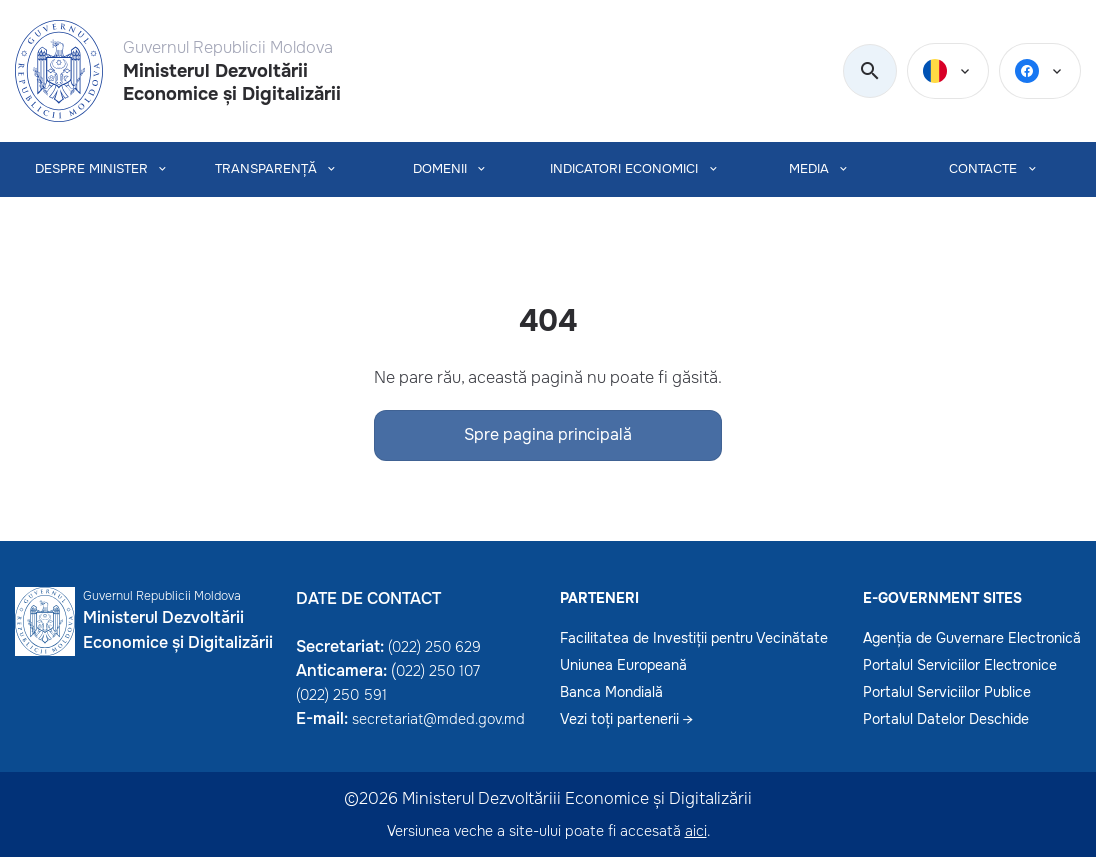 Image resolution: width=1096 pixels, height=857 pixels. What do you see at coordinates (438, 719) in the screenshot?
I see `secretariat@mded.gov.md` at bounding box center [438, 719].